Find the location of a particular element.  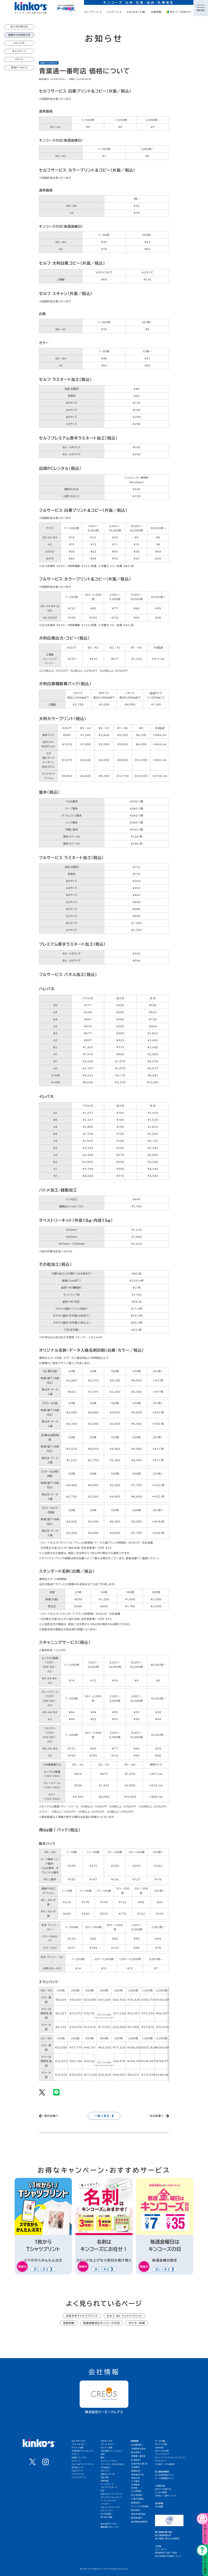

前の記事へ is located at coordinates (48, 2116).